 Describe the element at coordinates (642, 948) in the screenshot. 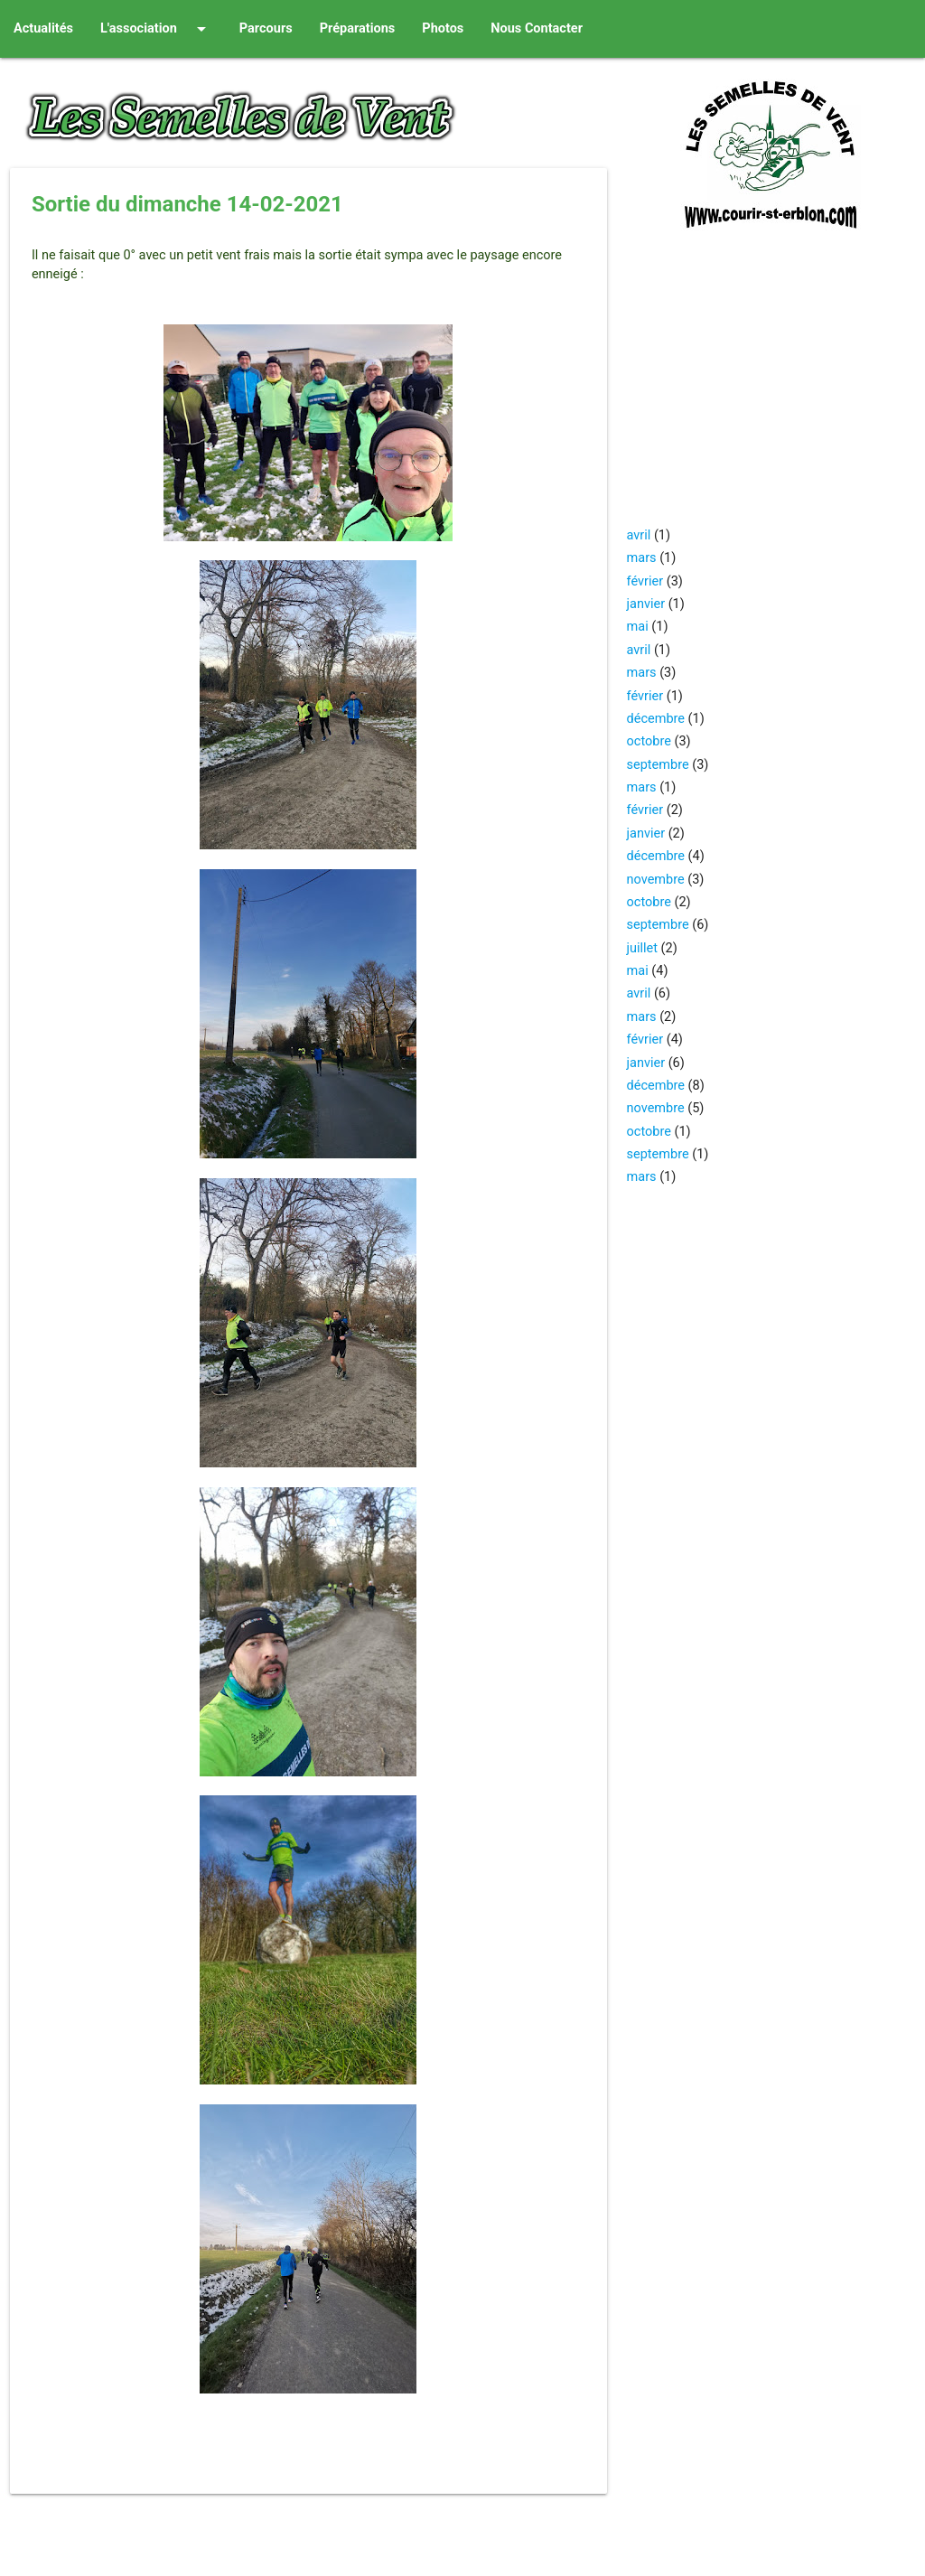

I see `juillet` at that location.